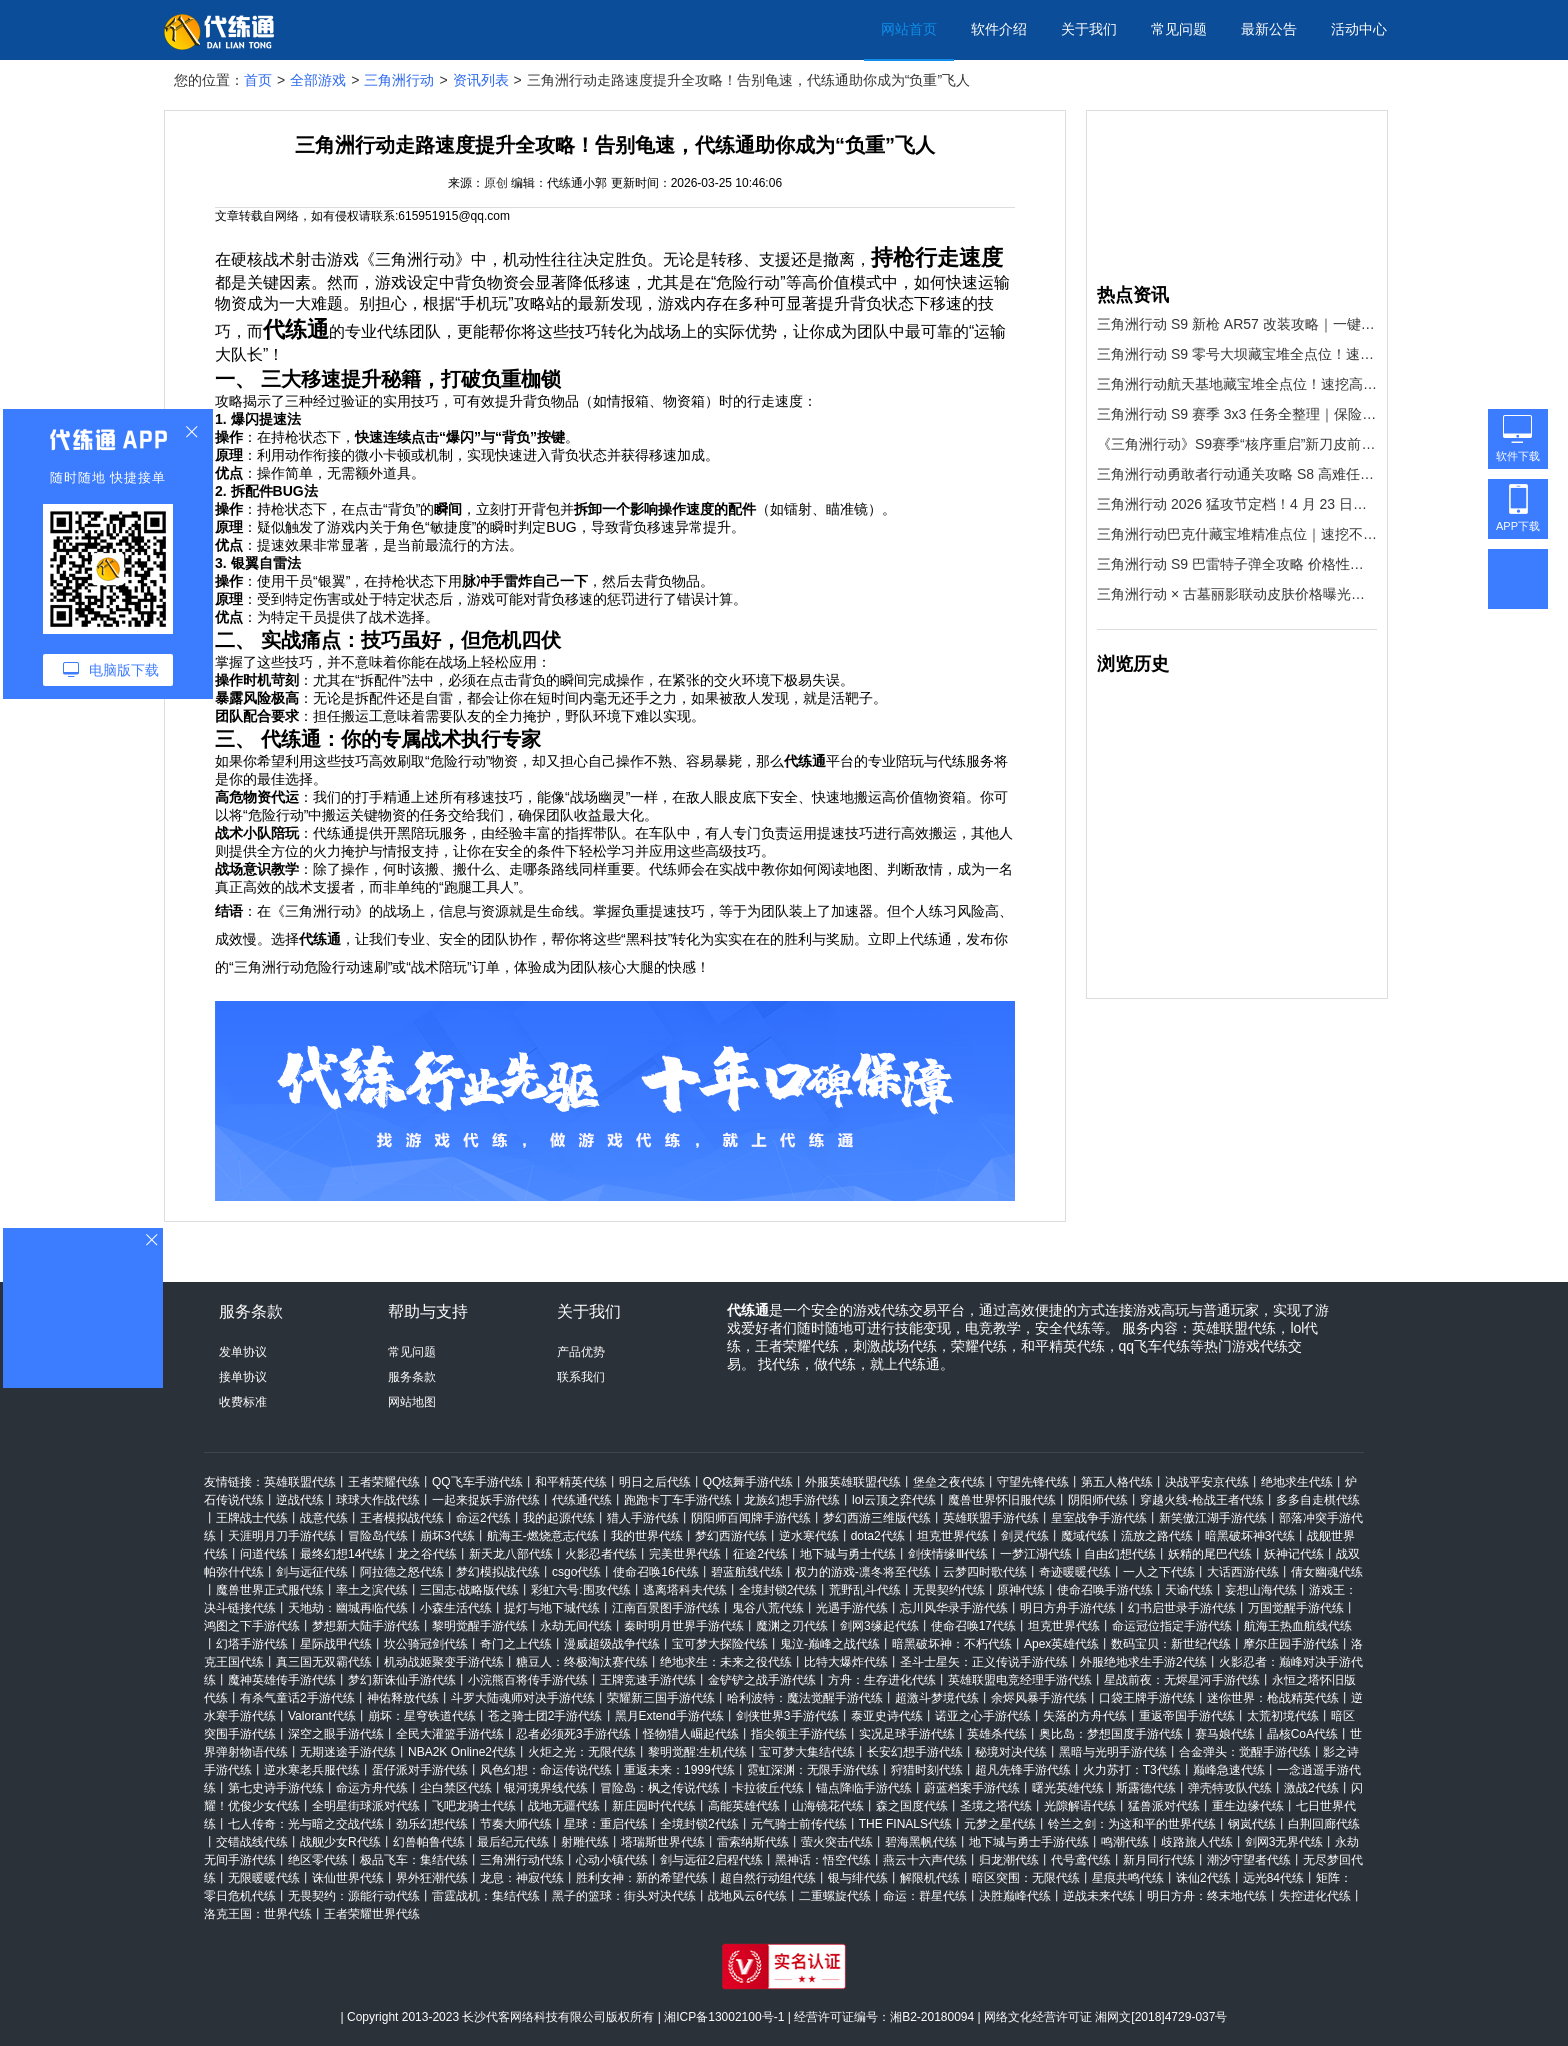  Describe the element at coordinates (1207, 1482) in the screenshot. I see `决战平安京代练` at that location.